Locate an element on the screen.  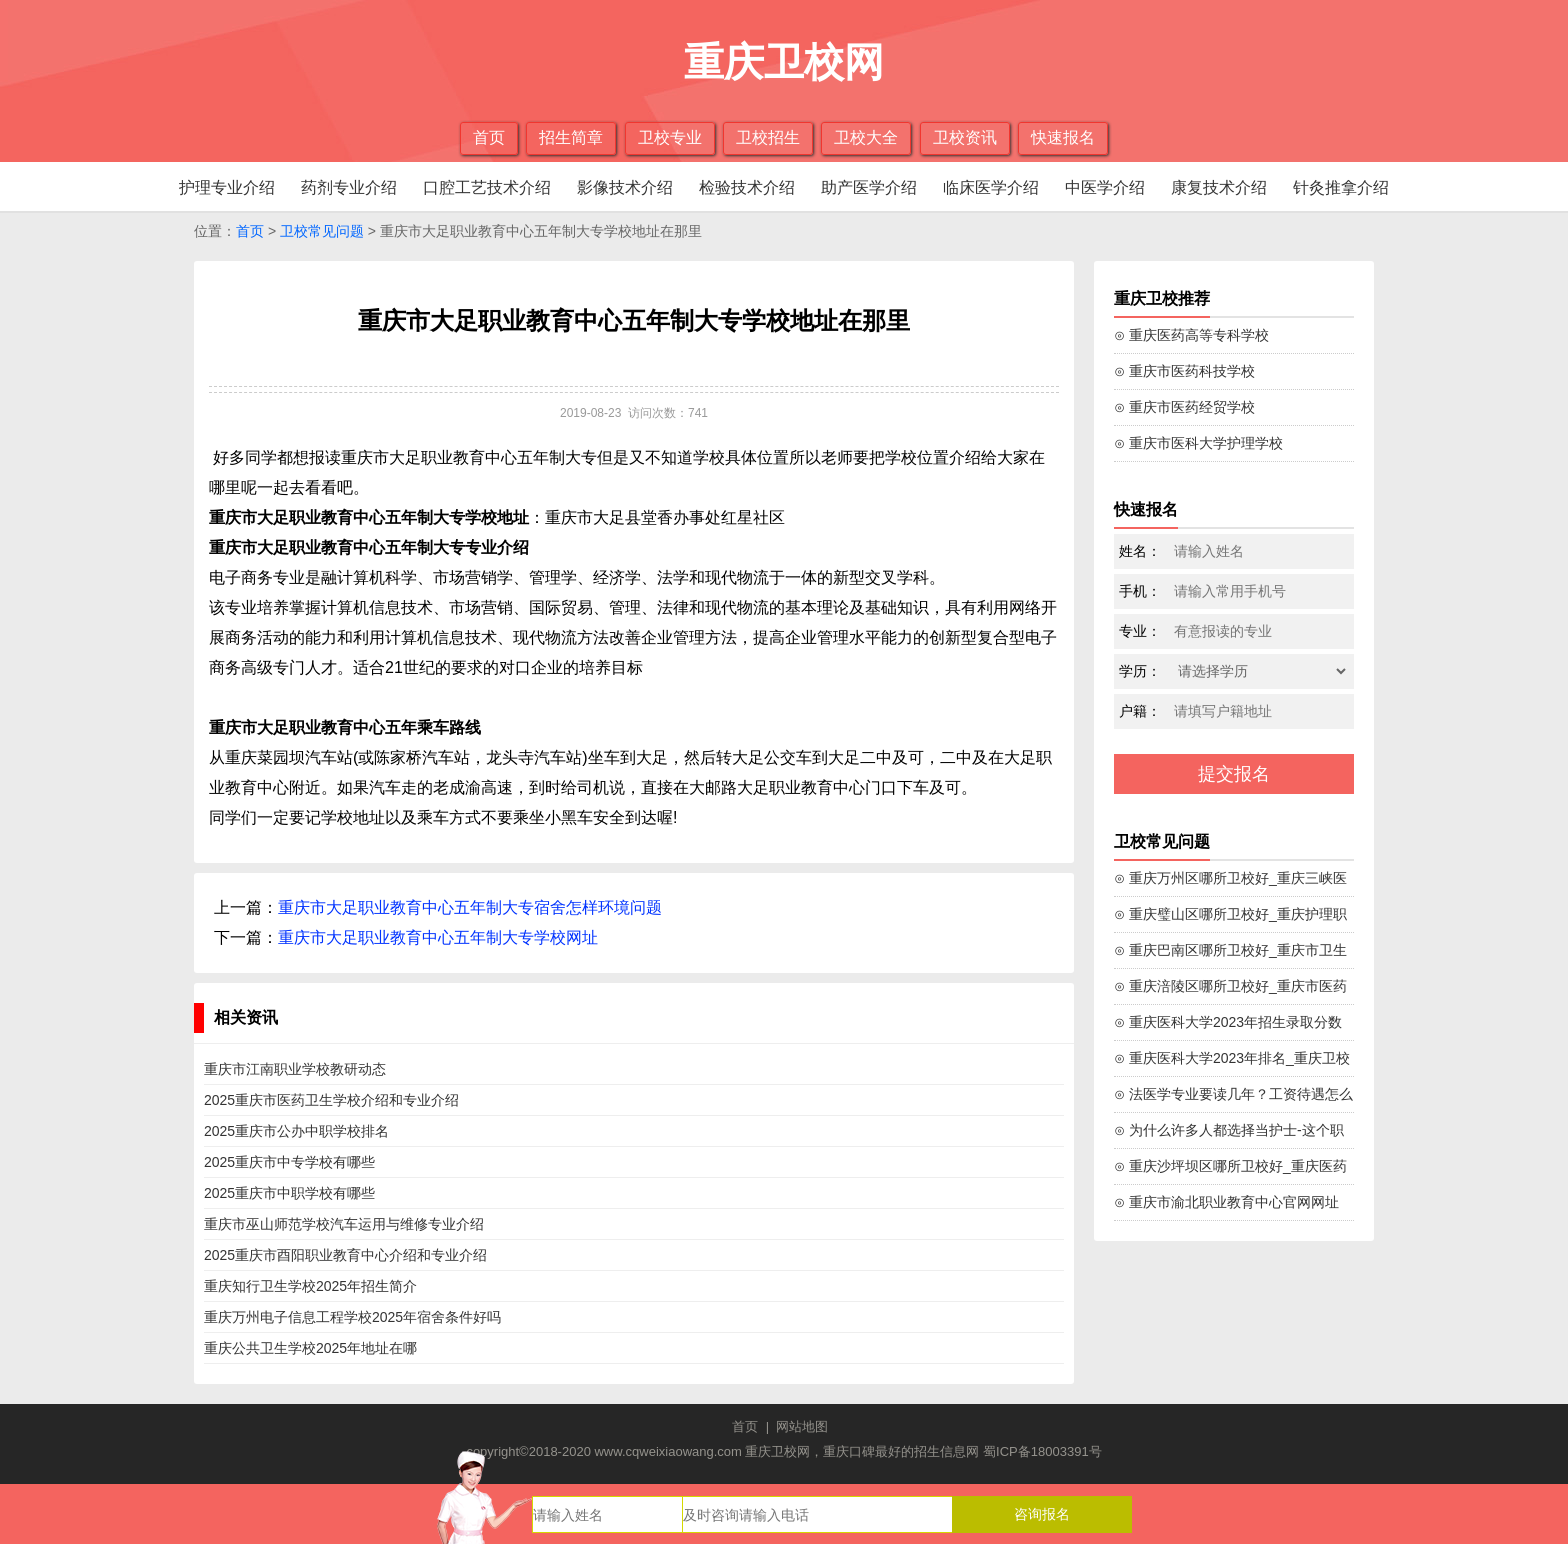
卫校大全 is located at coordinates (866, 137).